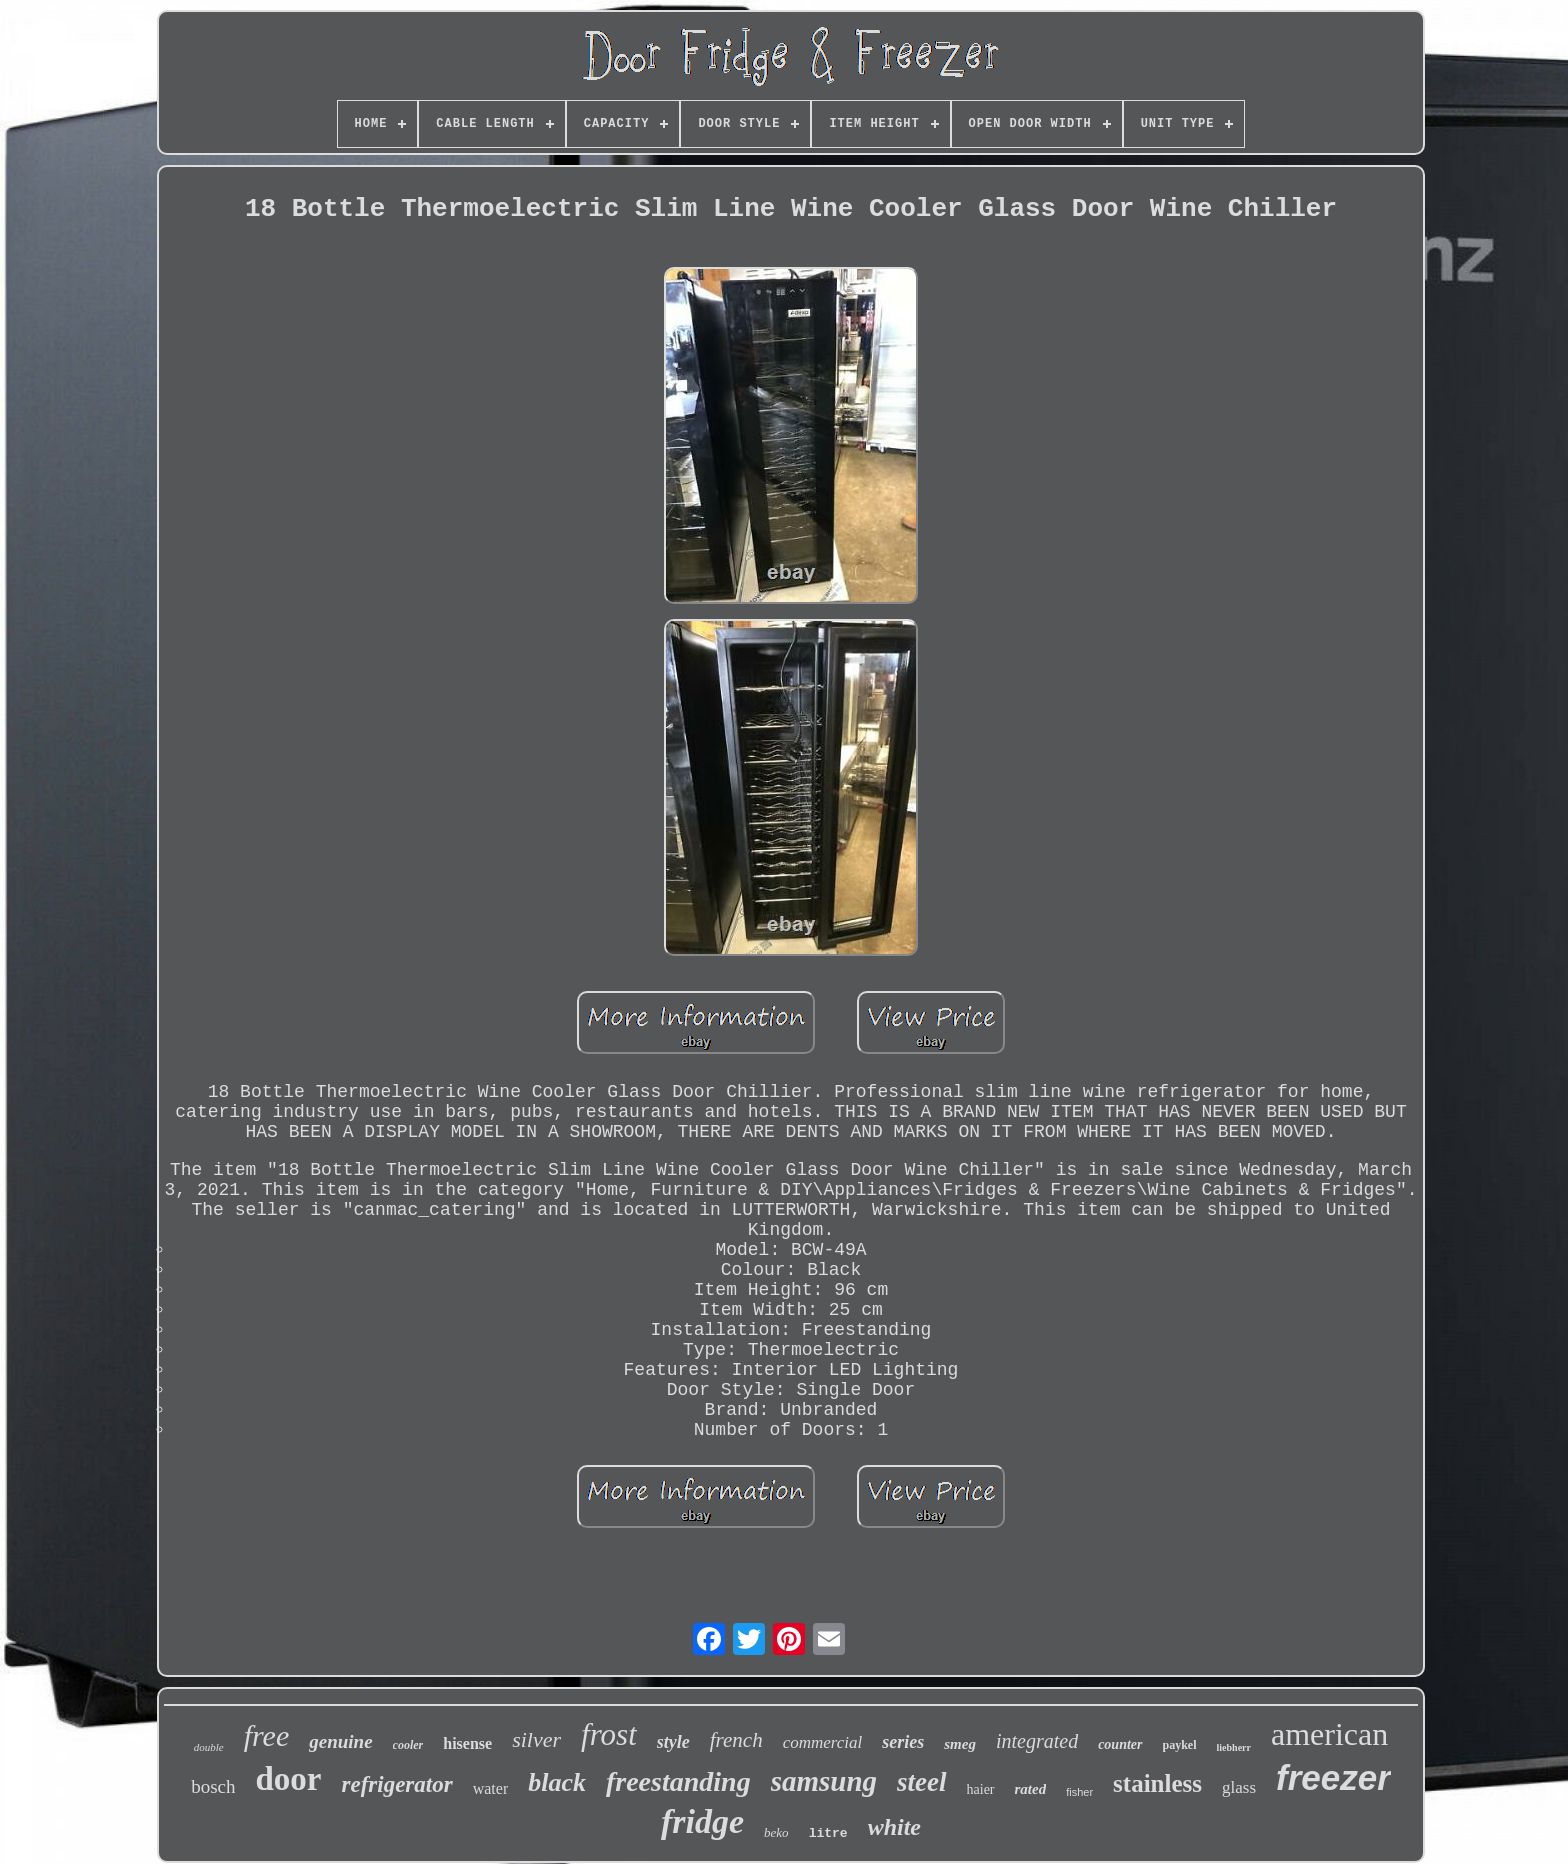  What do you see at coordinates (397, 1784) in the screenshot?
I see `refrigerator` at bounding box center [397, 1784].